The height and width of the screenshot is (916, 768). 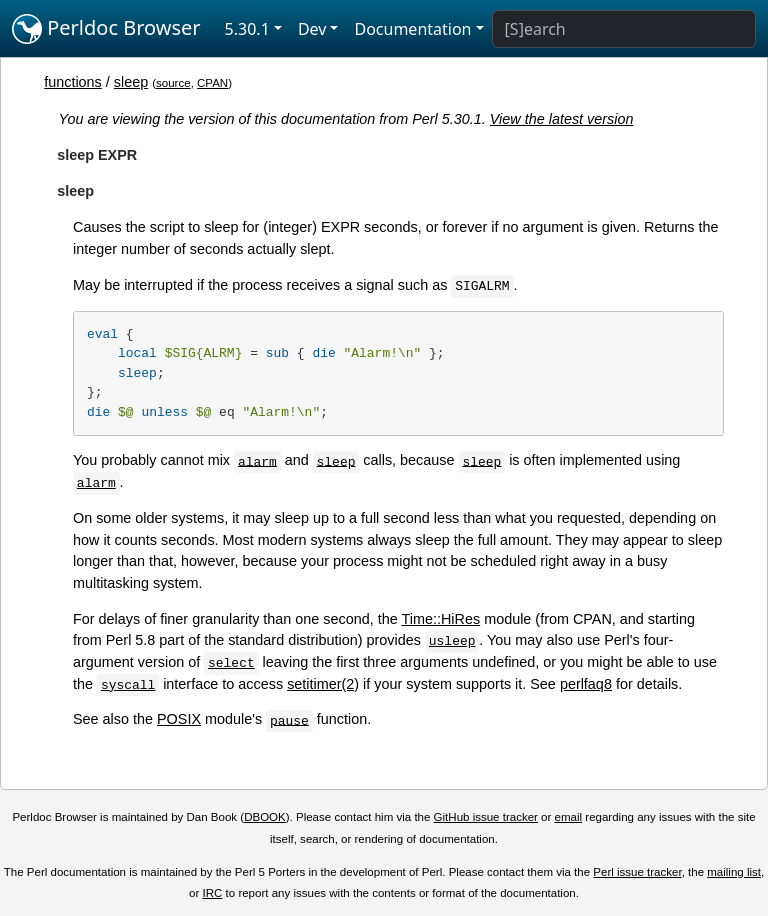 I want to click on functions, so click(x=73, y=82).